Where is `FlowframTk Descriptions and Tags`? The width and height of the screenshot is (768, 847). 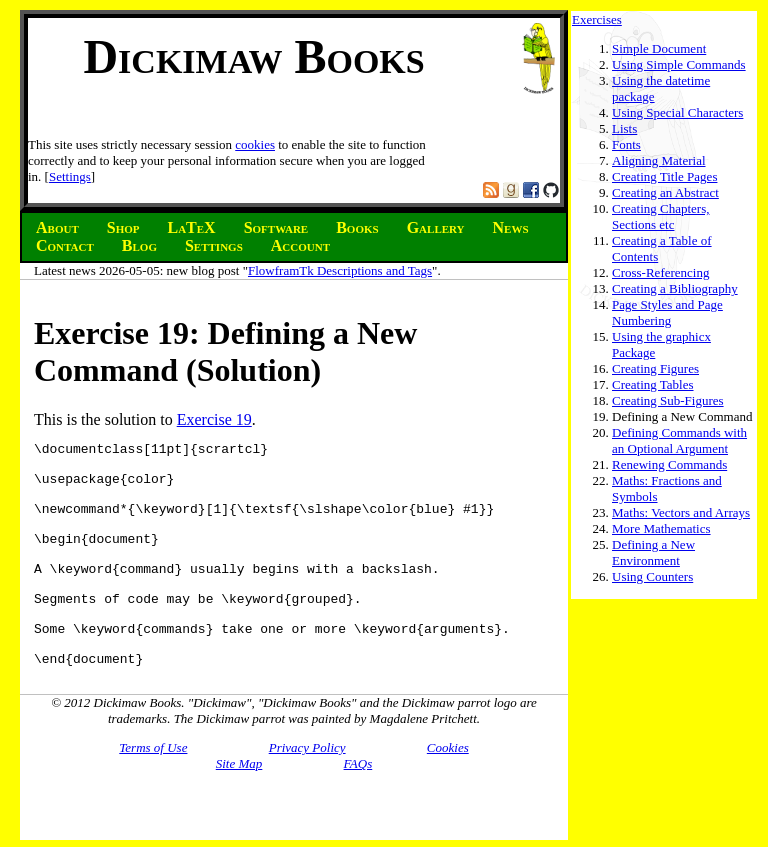
FlowframTk Descriptions and Tags is located at coordinates (340, 270).